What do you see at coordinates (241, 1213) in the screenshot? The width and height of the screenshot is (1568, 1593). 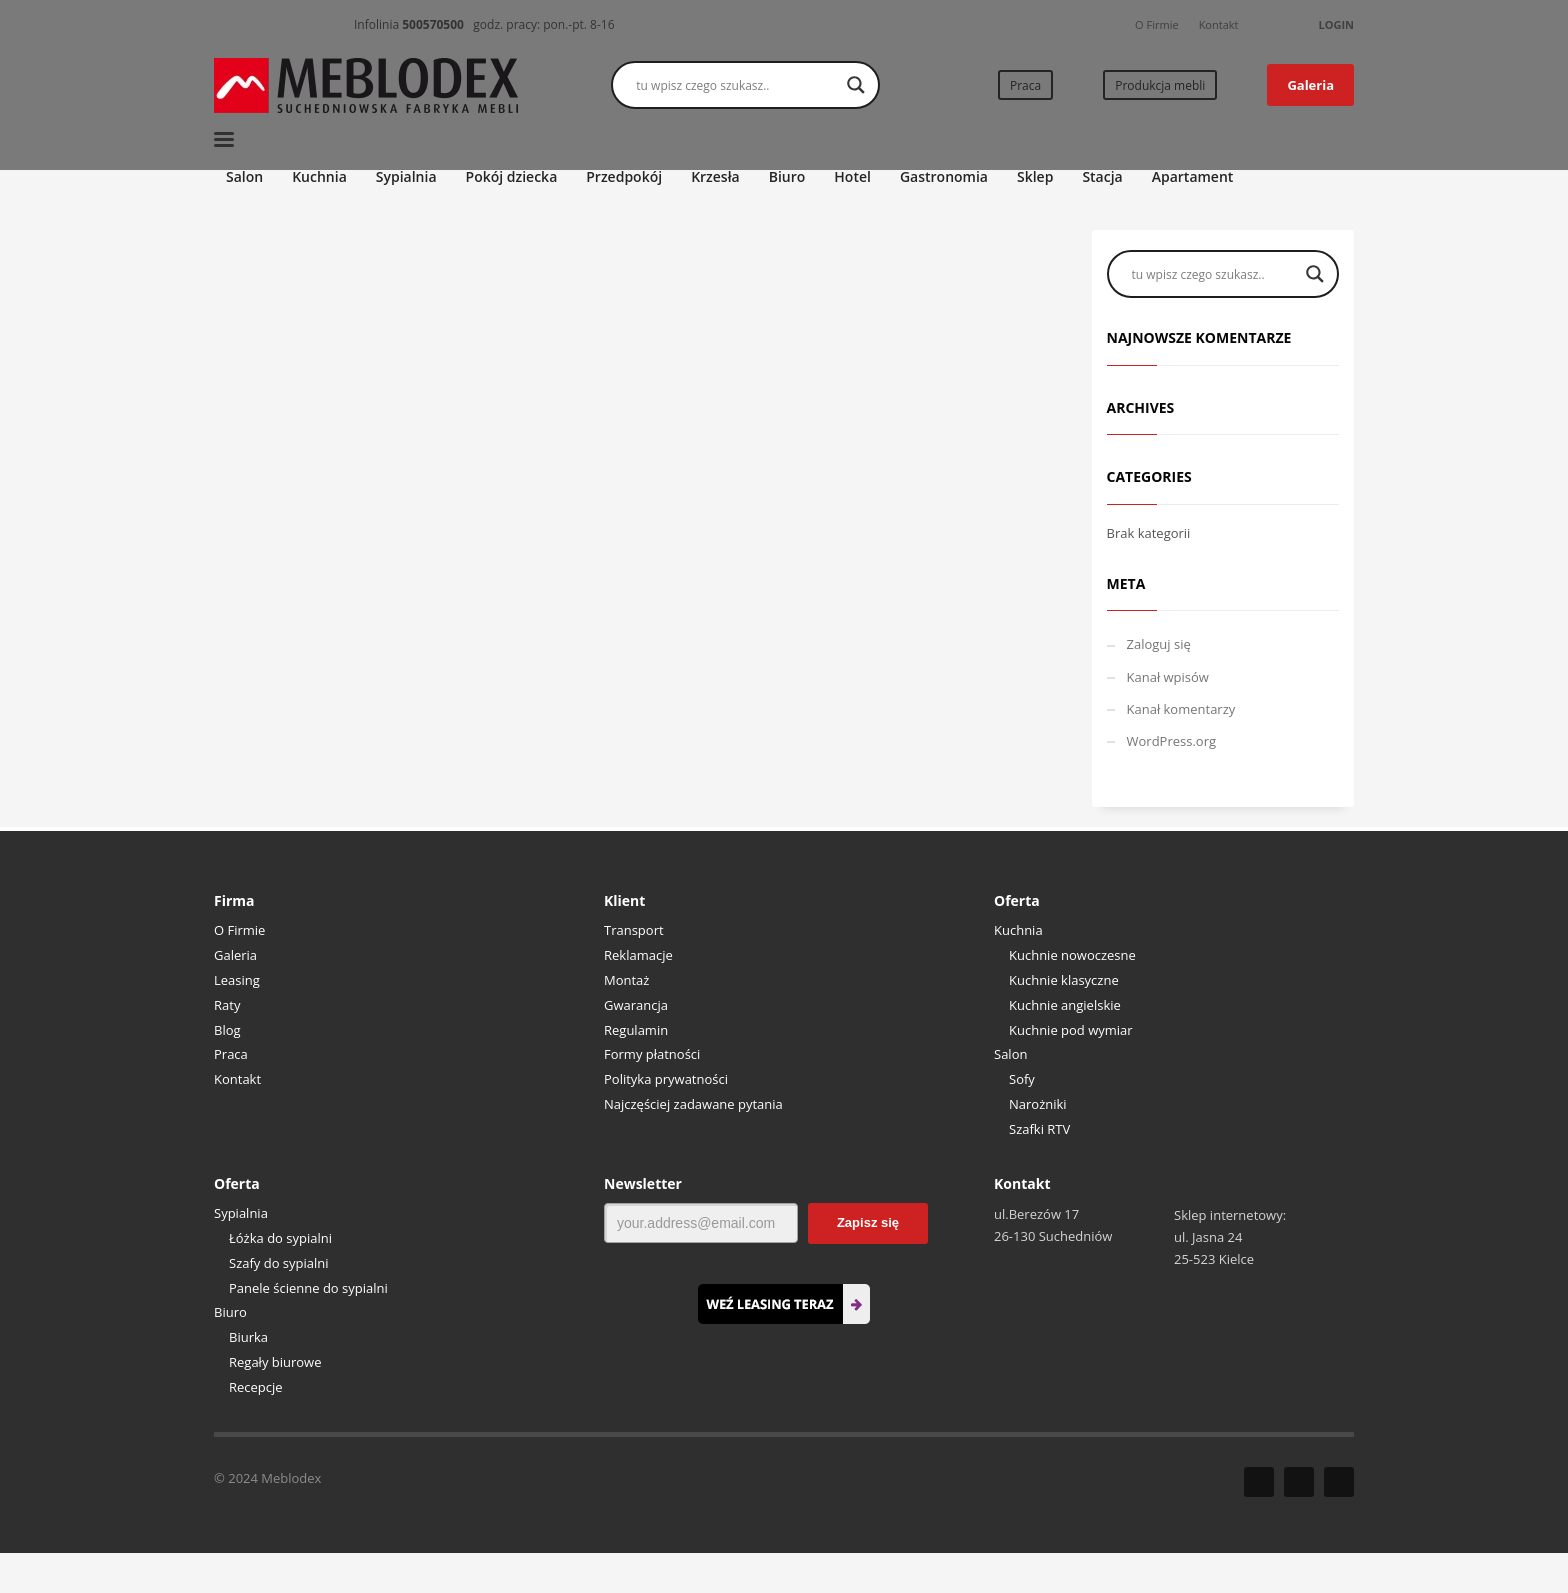 I see `Sypialnia` at bounding box center [241, 1213].